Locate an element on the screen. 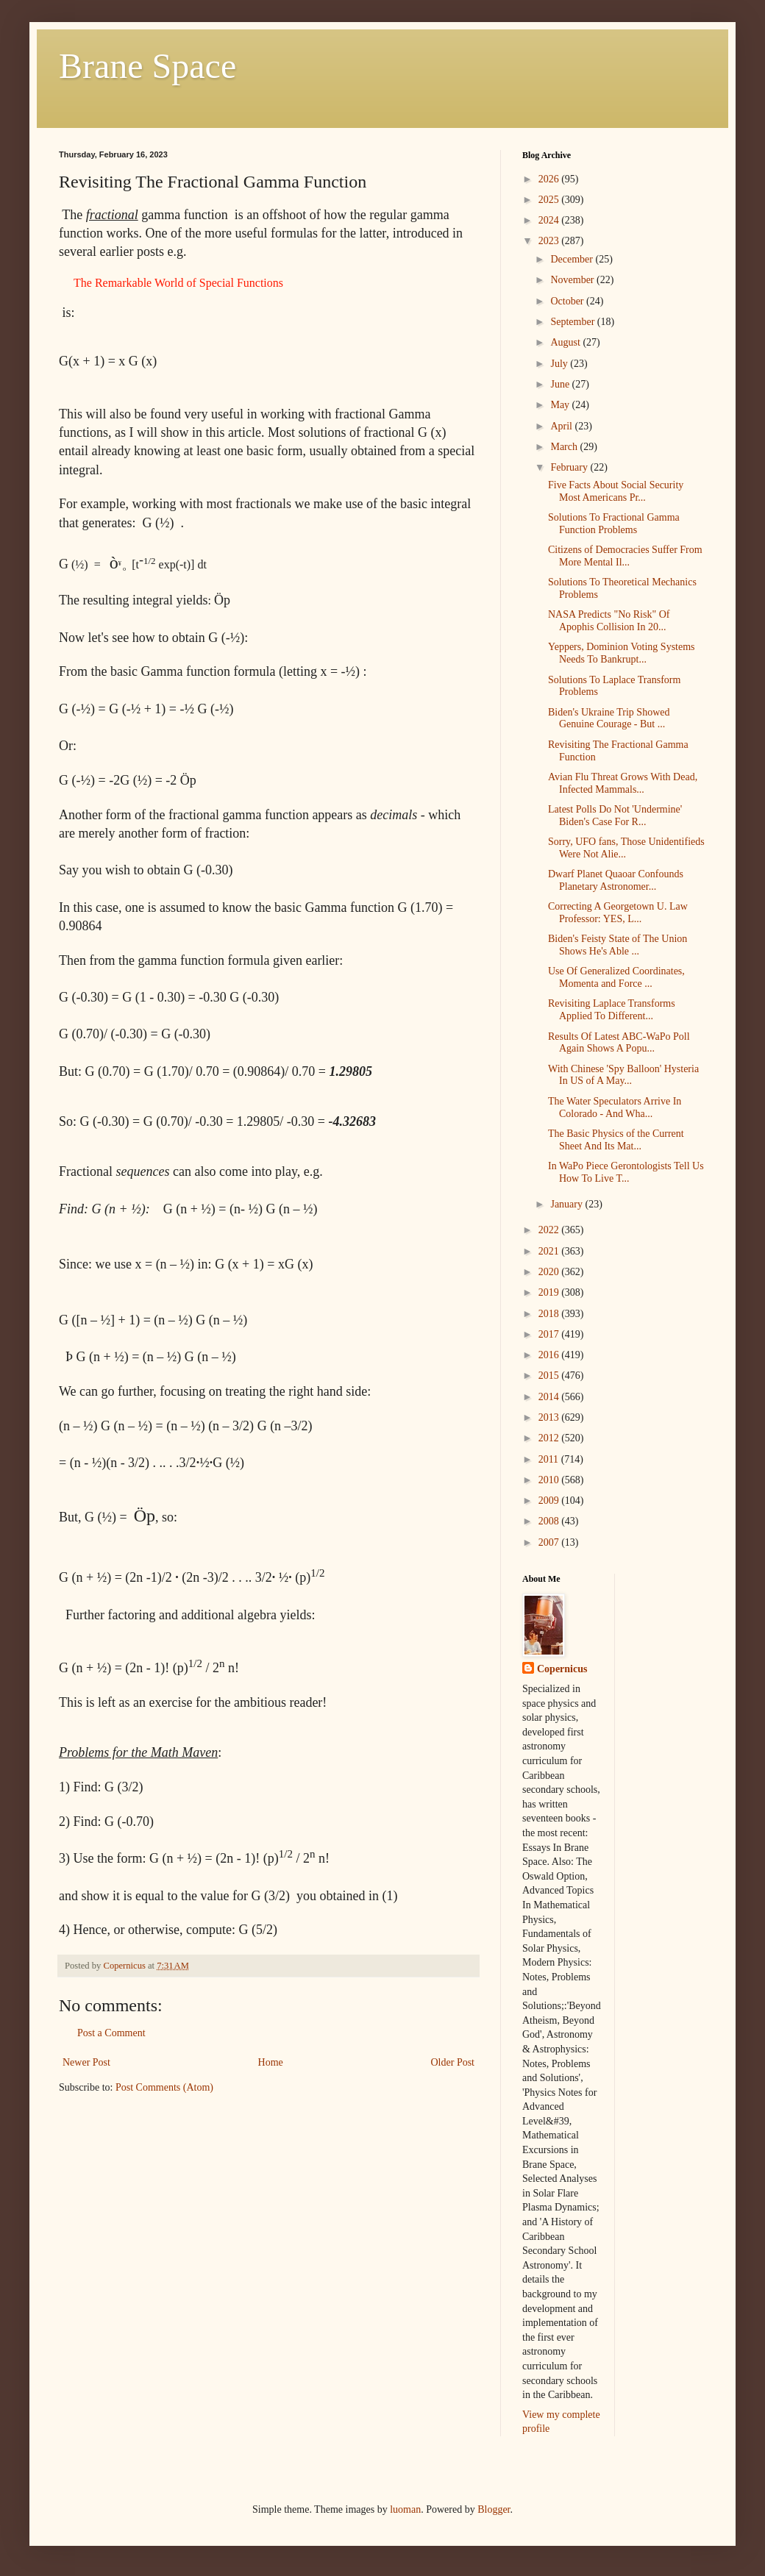  2009 is located at coordinates (550, 1500).